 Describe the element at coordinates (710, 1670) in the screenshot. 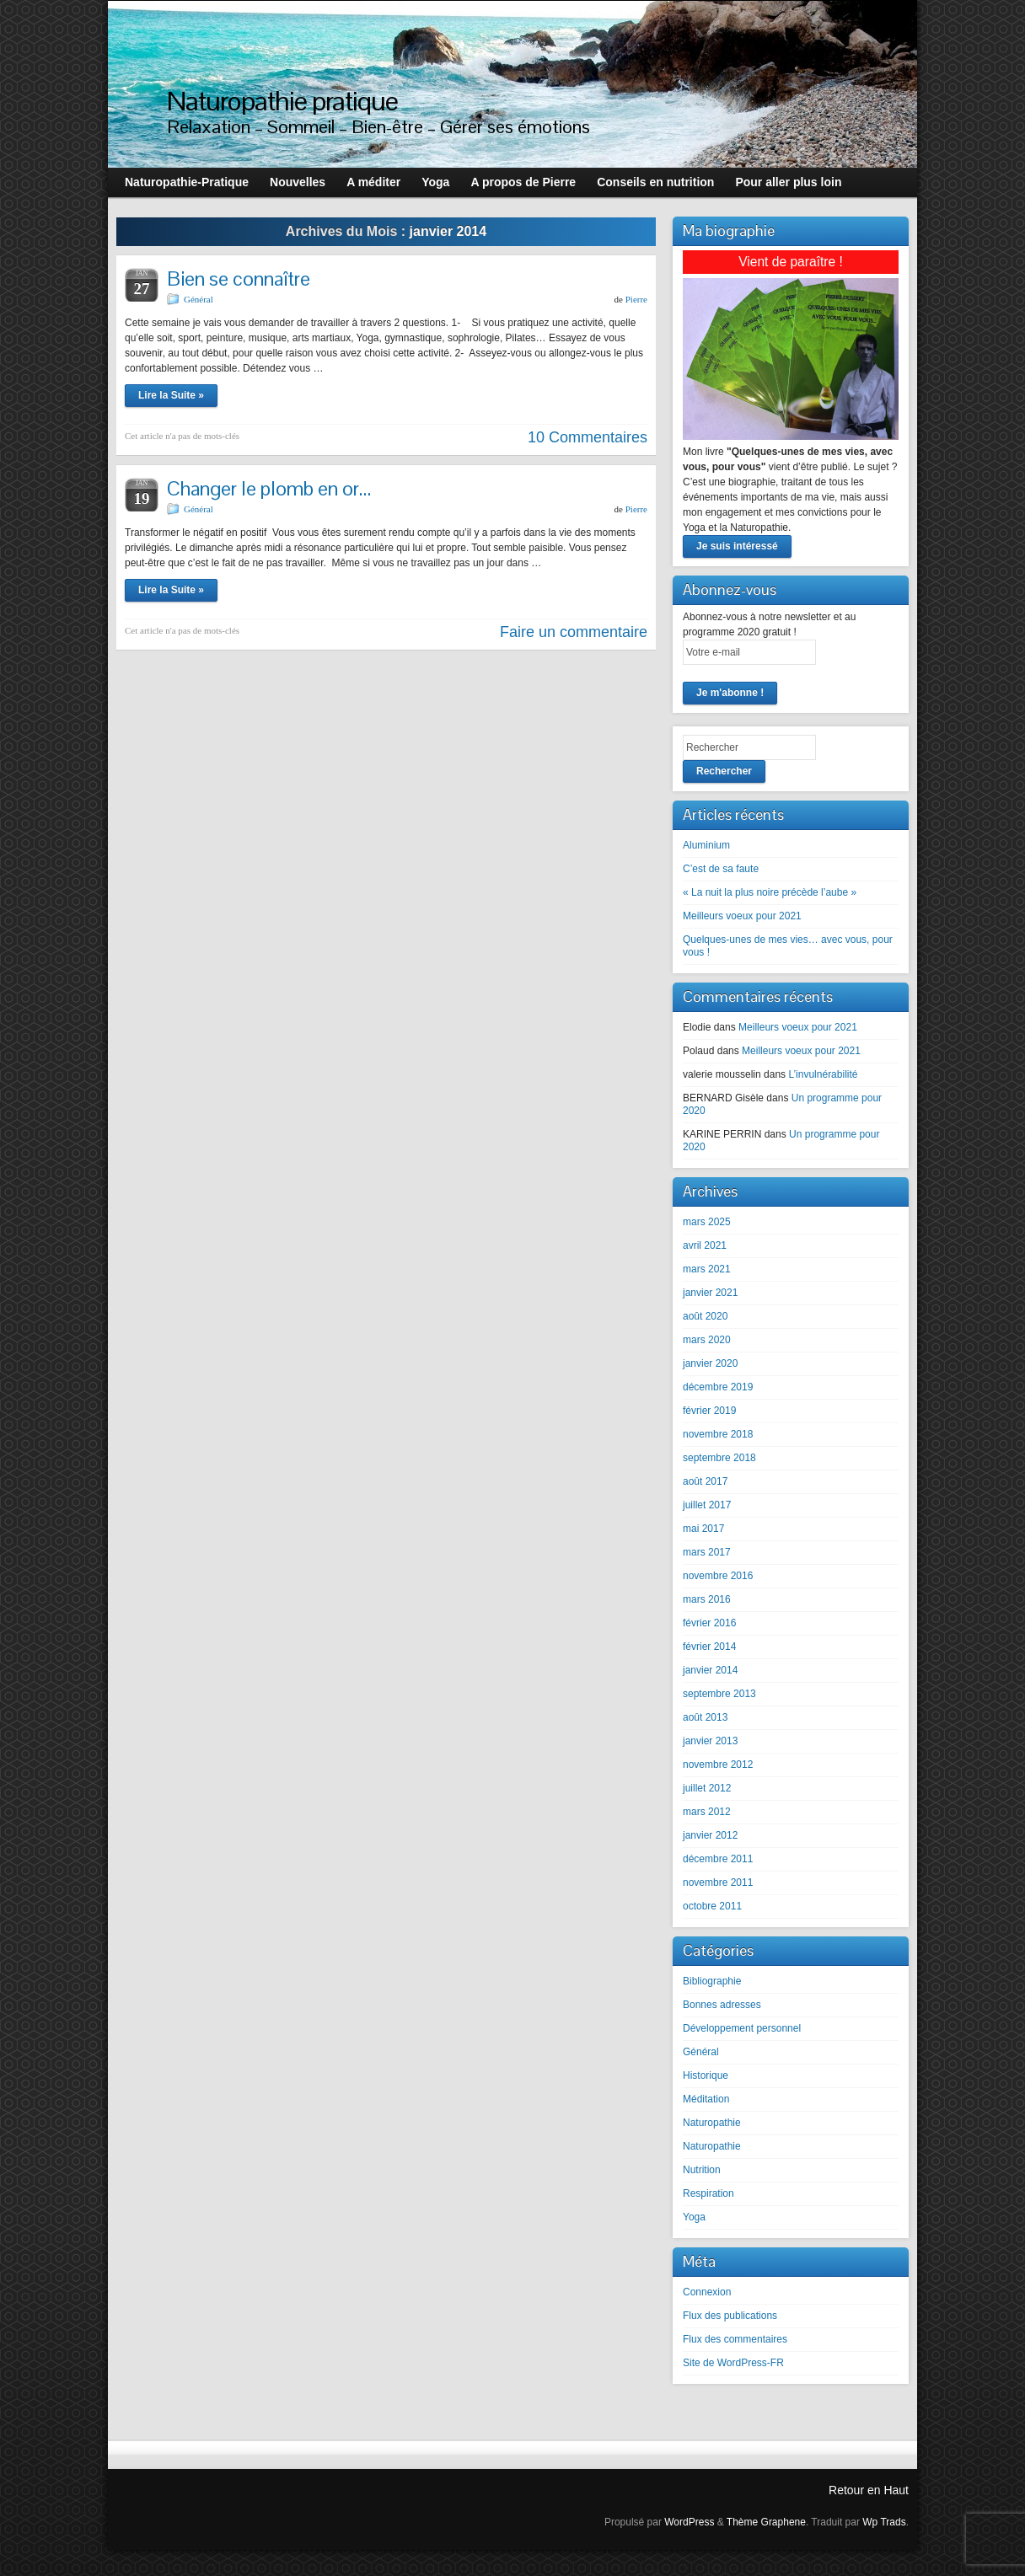

I see `janvier 2014` at that location.